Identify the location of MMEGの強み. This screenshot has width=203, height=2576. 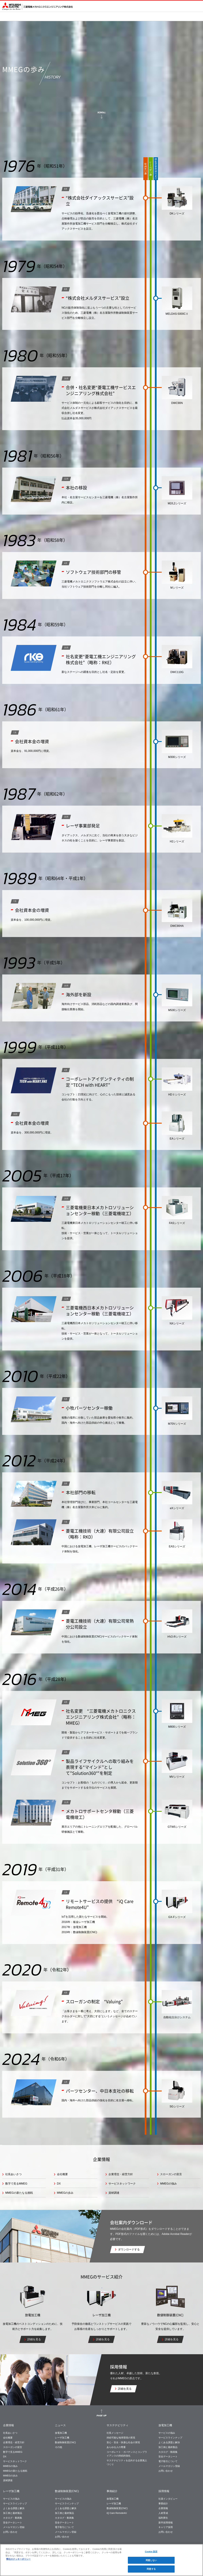
(10, 2466).